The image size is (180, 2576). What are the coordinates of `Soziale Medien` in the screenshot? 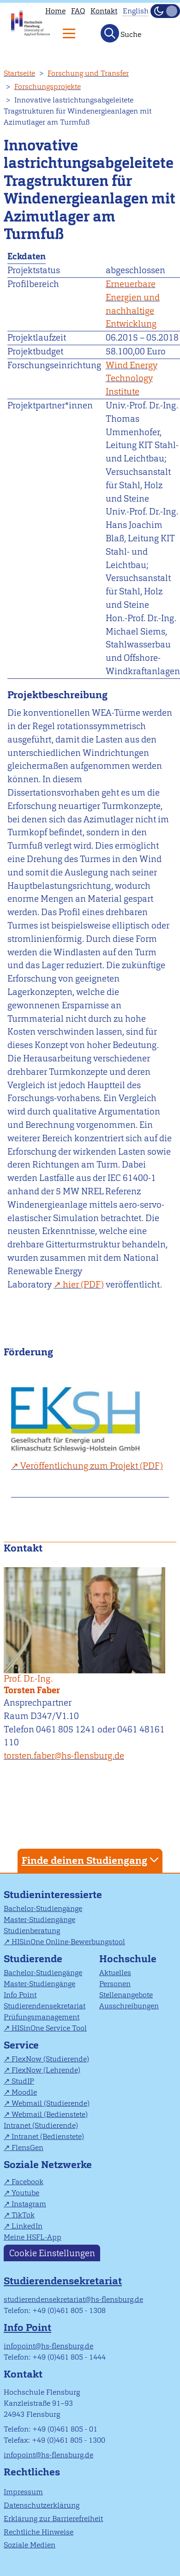 It's located at (29, 2545).